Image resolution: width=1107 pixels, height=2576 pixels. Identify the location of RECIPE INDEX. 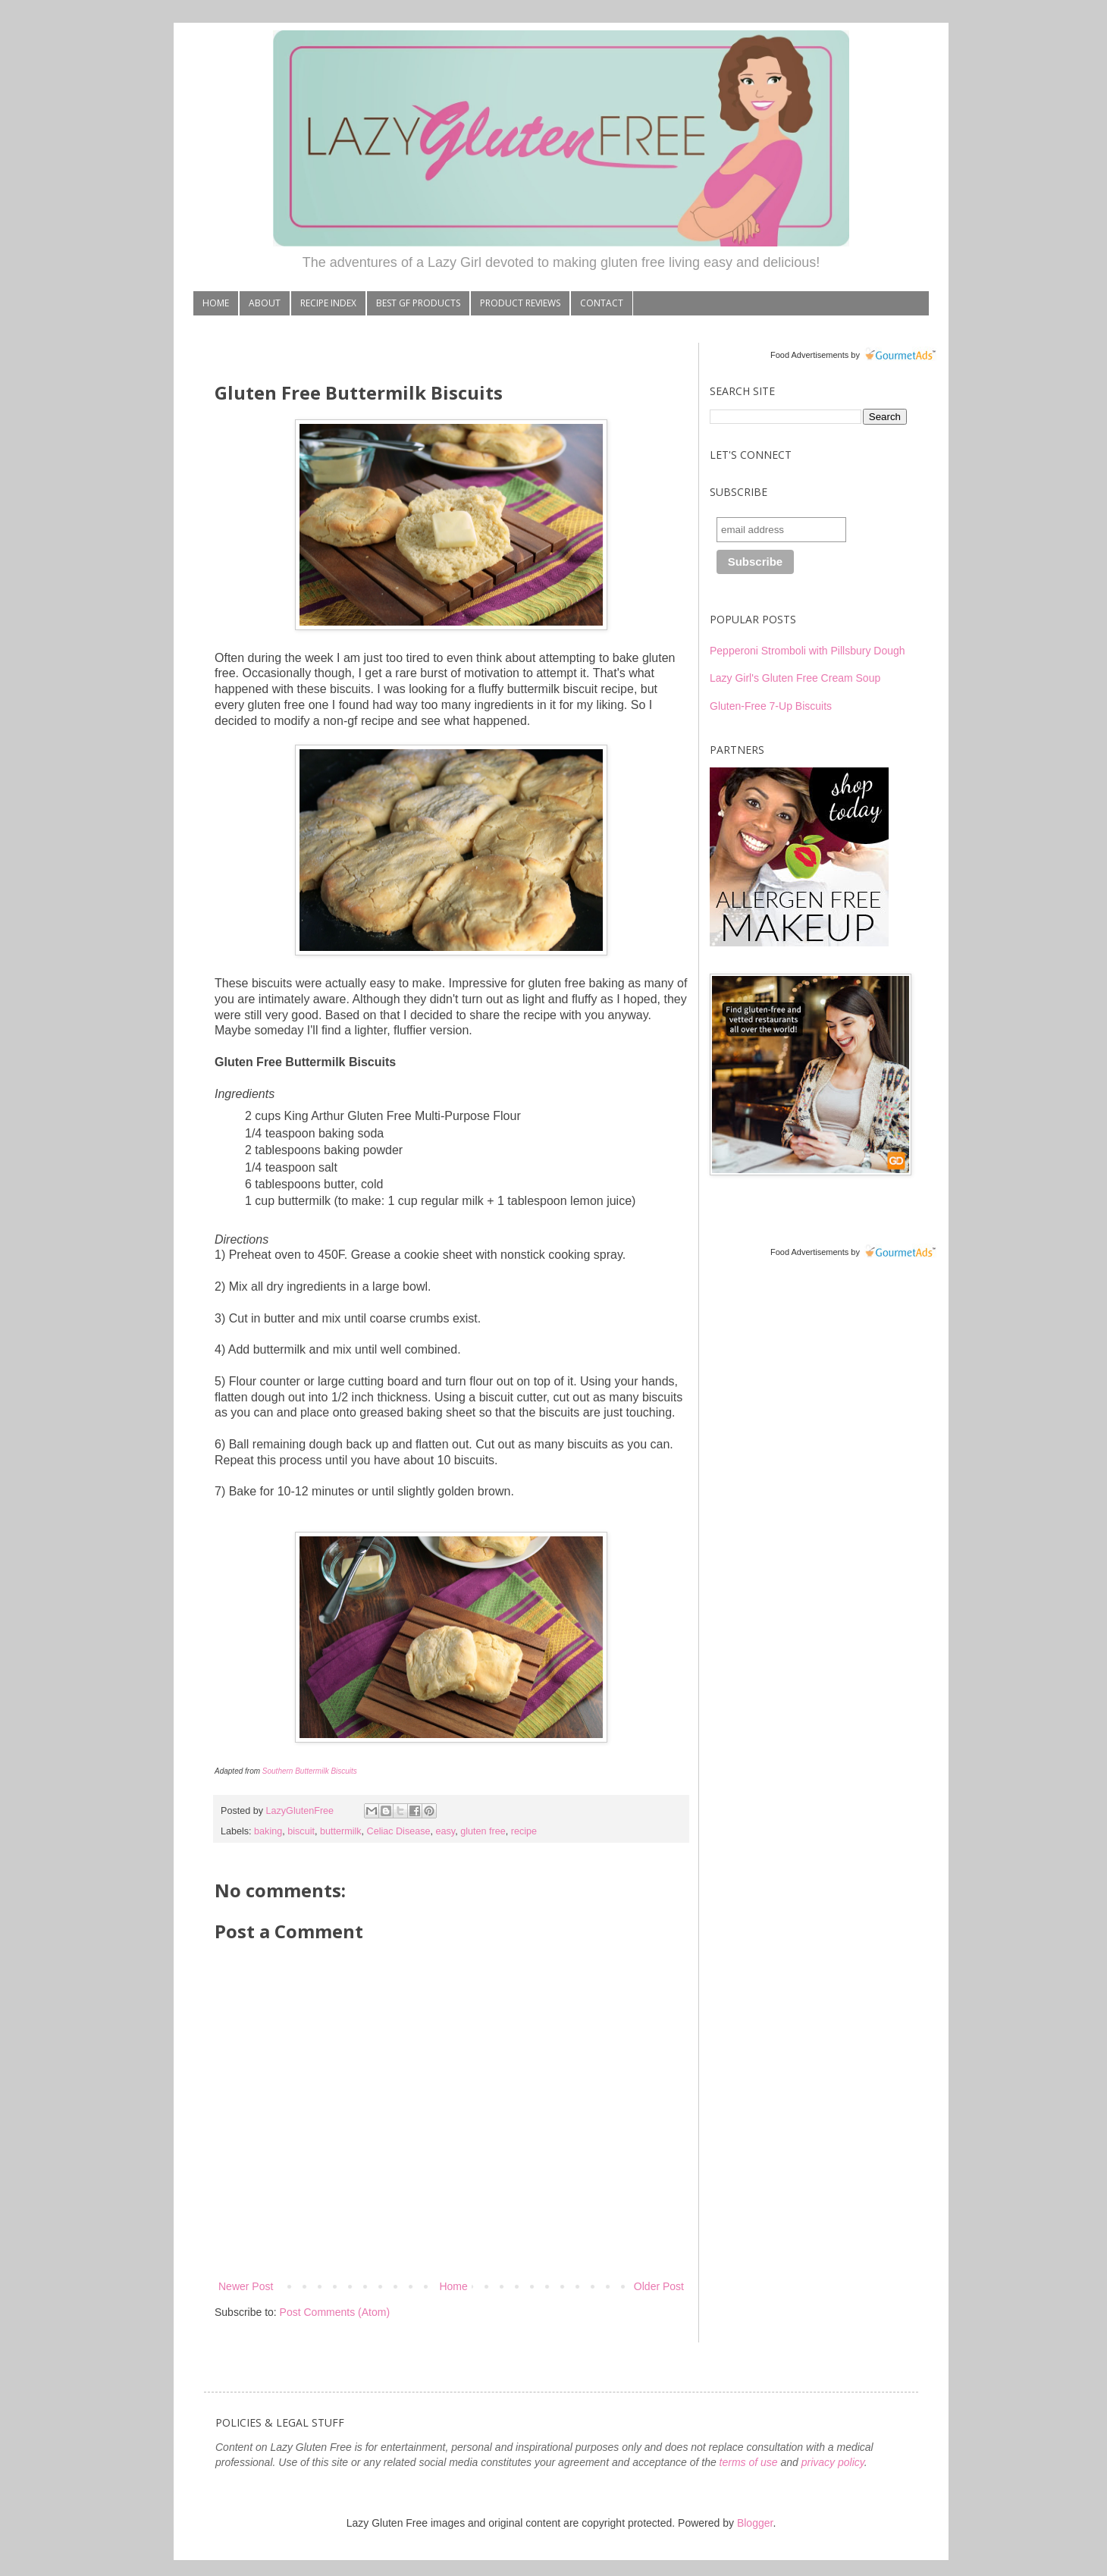
(328, 303).